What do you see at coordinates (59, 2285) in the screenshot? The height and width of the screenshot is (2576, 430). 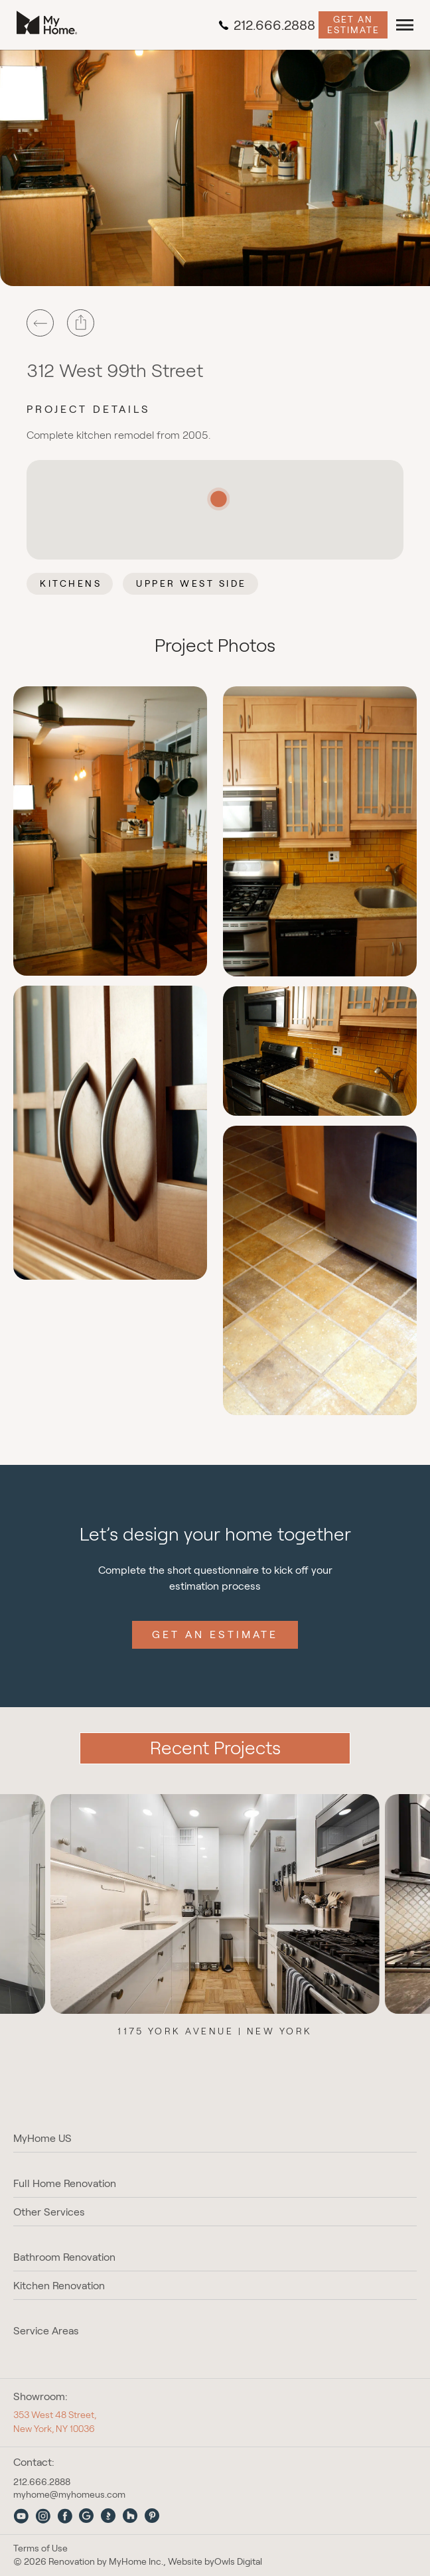 I see `Kitchen Renovation` at bounding box center [59, 2285].